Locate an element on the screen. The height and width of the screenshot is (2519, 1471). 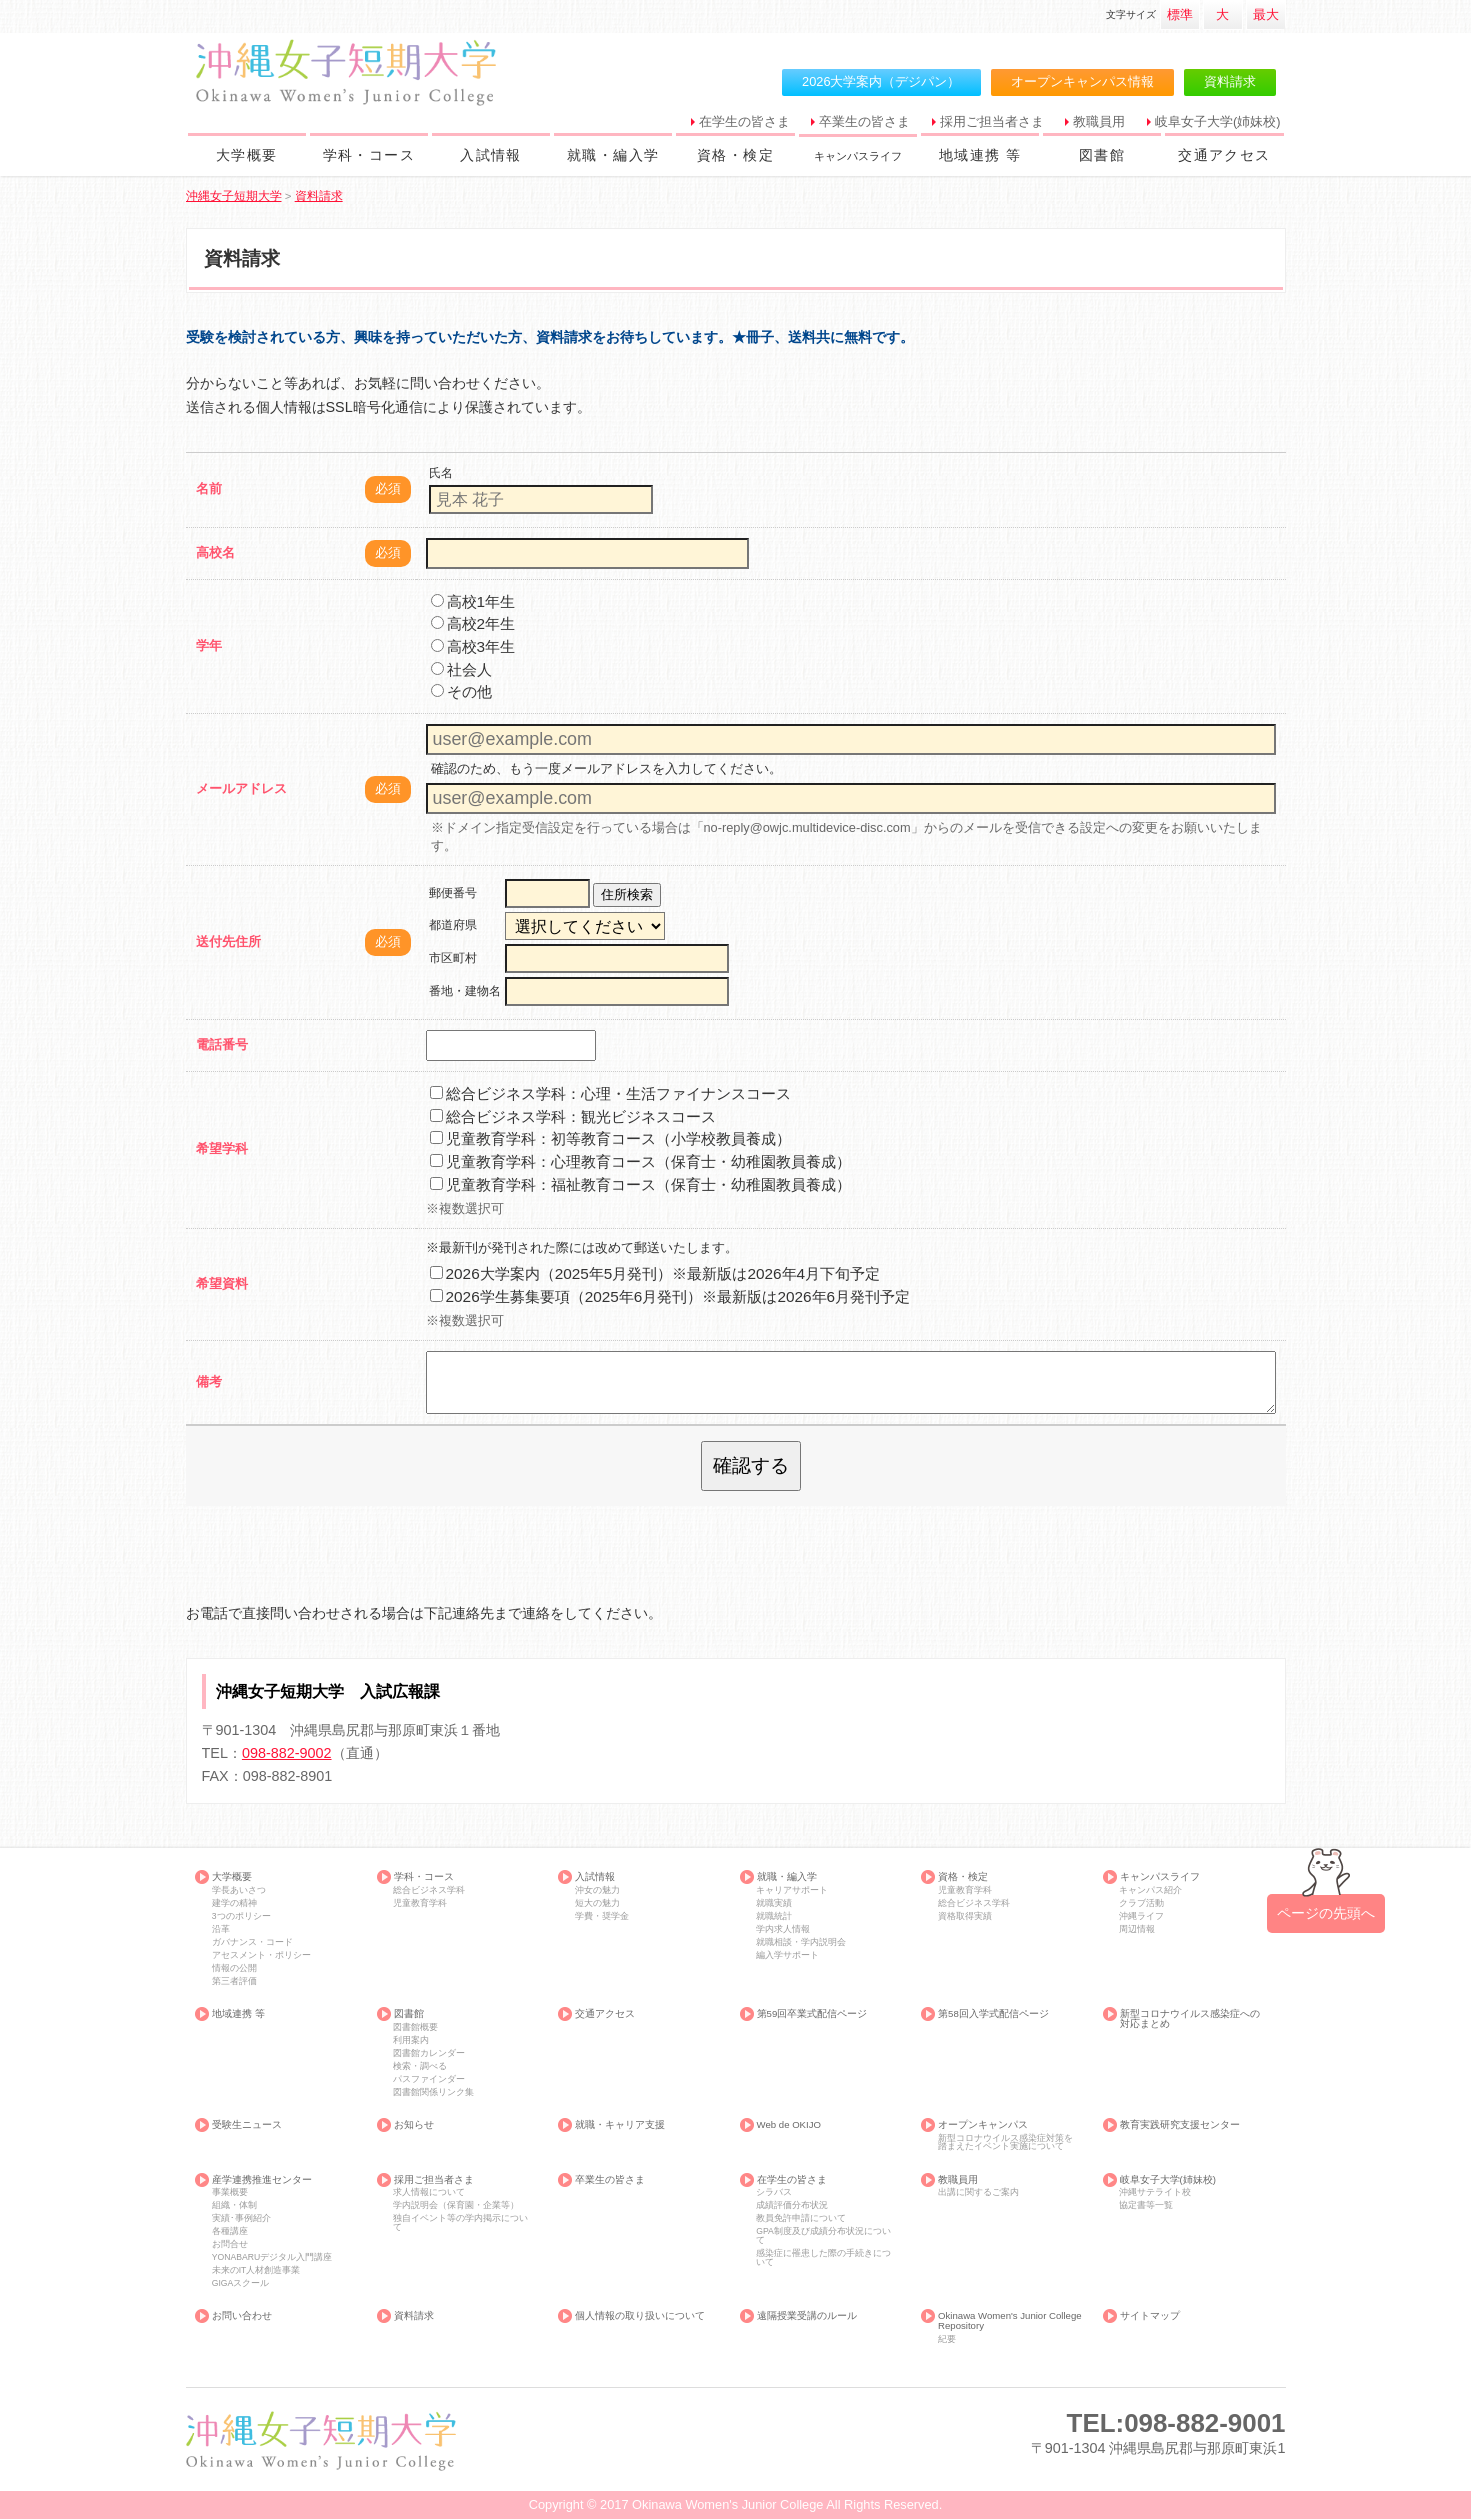
沿革 is located at coordinates (221, 1929).